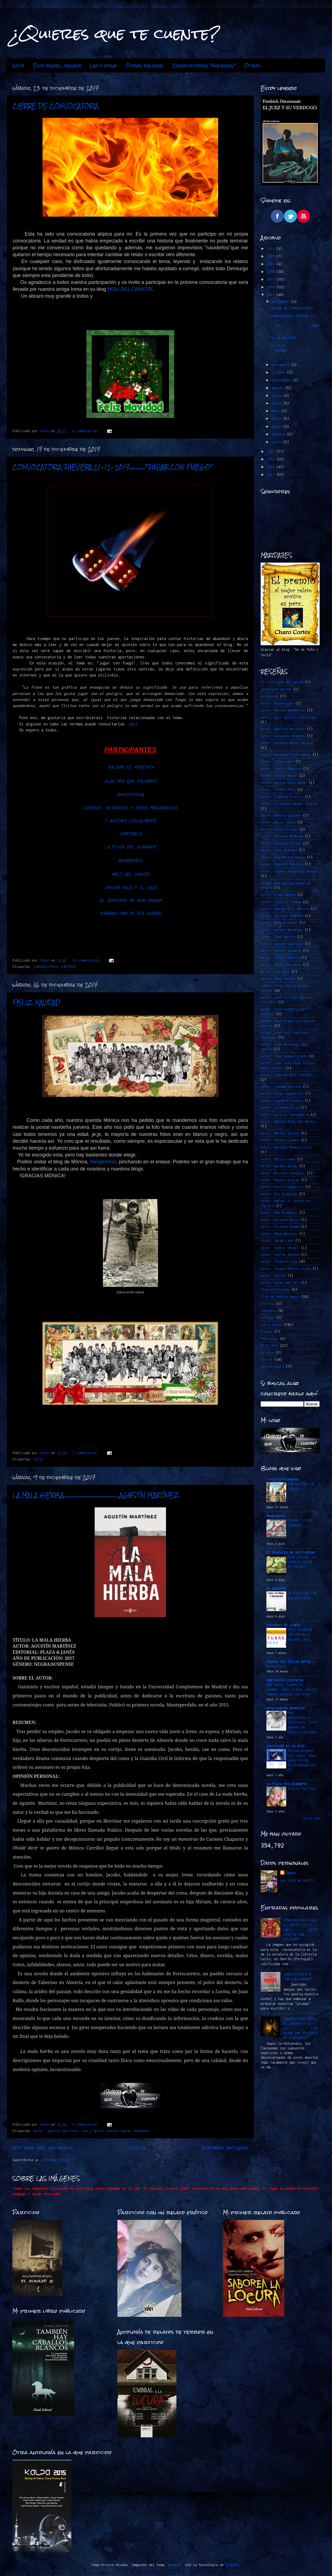  Describe the element at coordinates (279, 923) in the screenshot. I see `Autor: Harlan Coben` at that location.